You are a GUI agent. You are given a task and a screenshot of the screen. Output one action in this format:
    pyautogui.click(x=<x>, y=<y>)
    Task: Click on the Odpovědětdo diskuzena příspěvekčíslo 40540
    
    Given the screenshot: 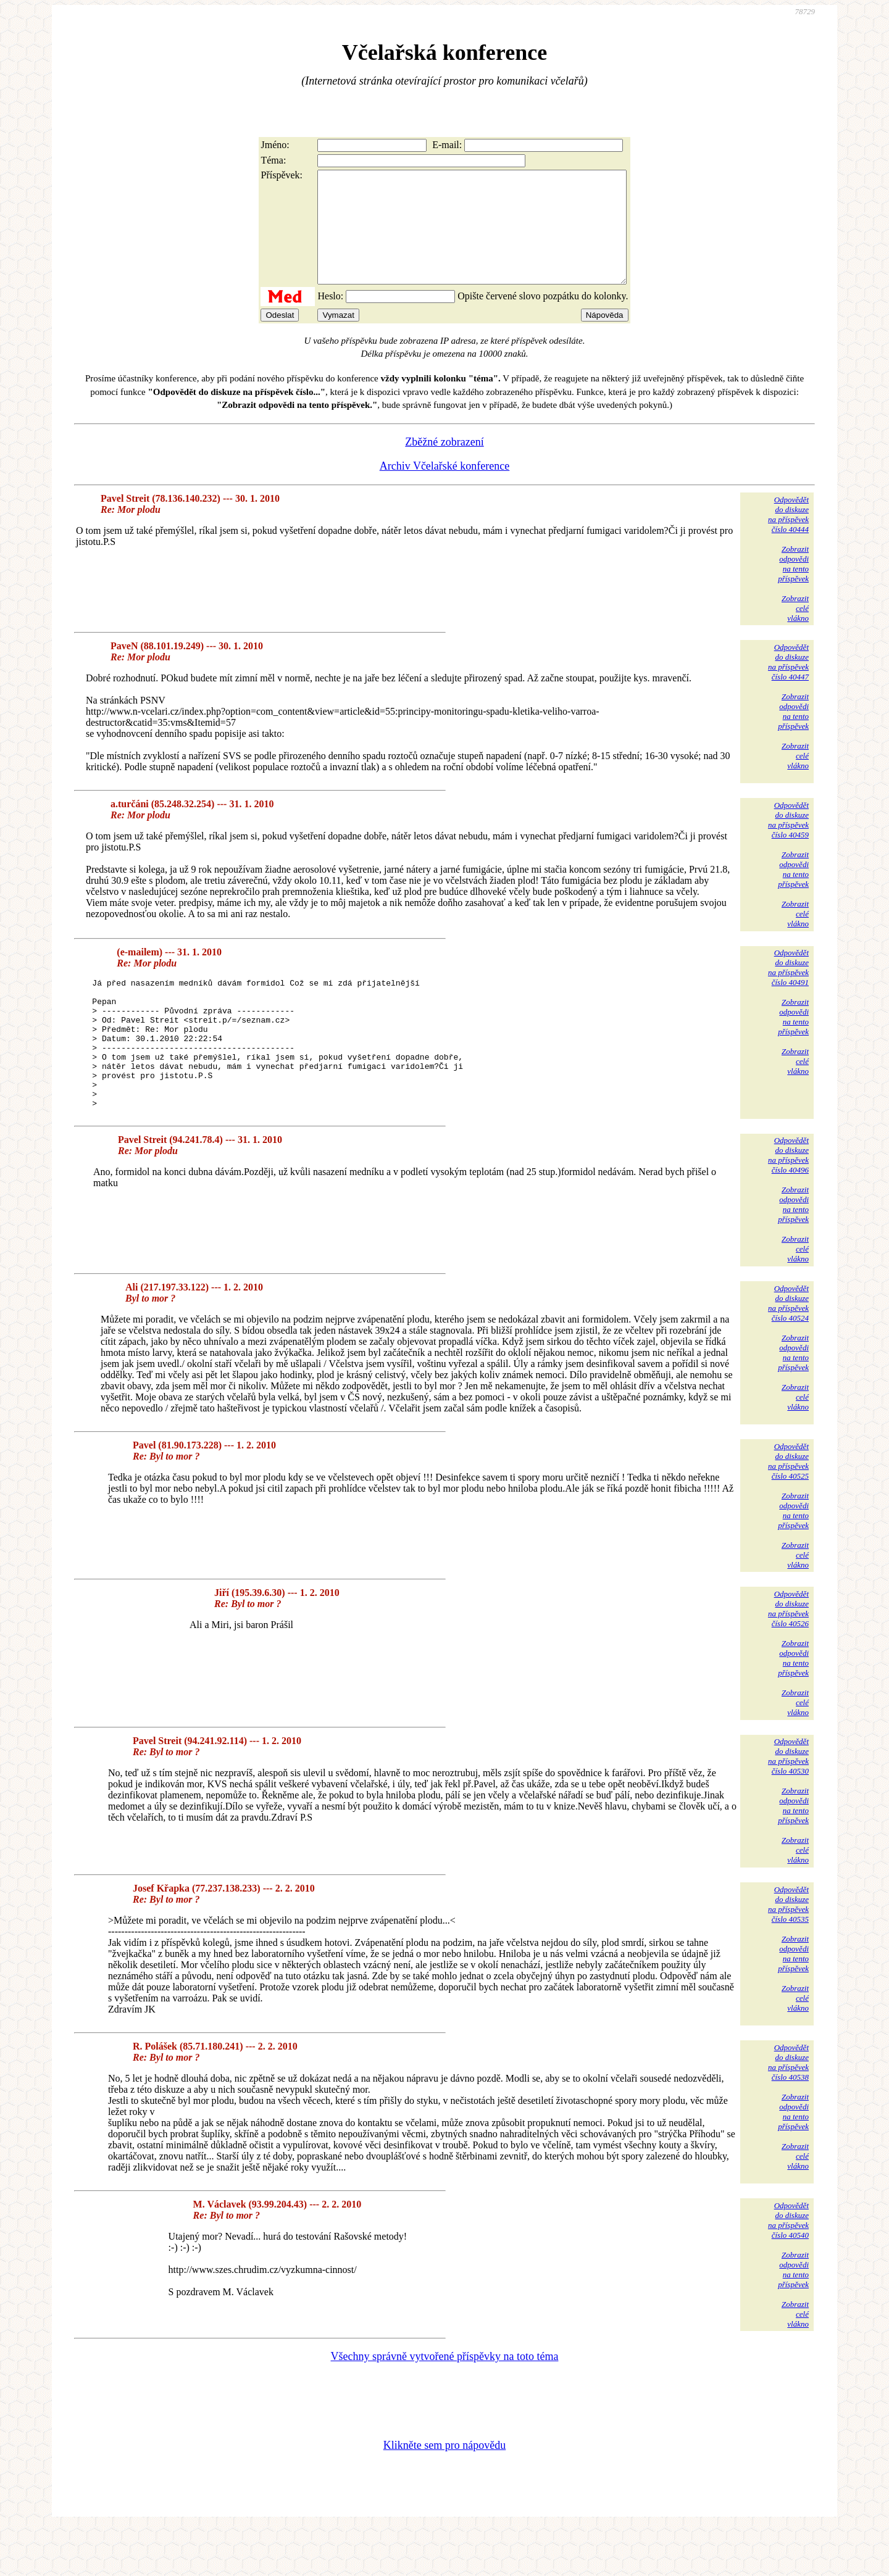 What is the action you would take?
    pyautogui.click(x=788, y=2268)
    